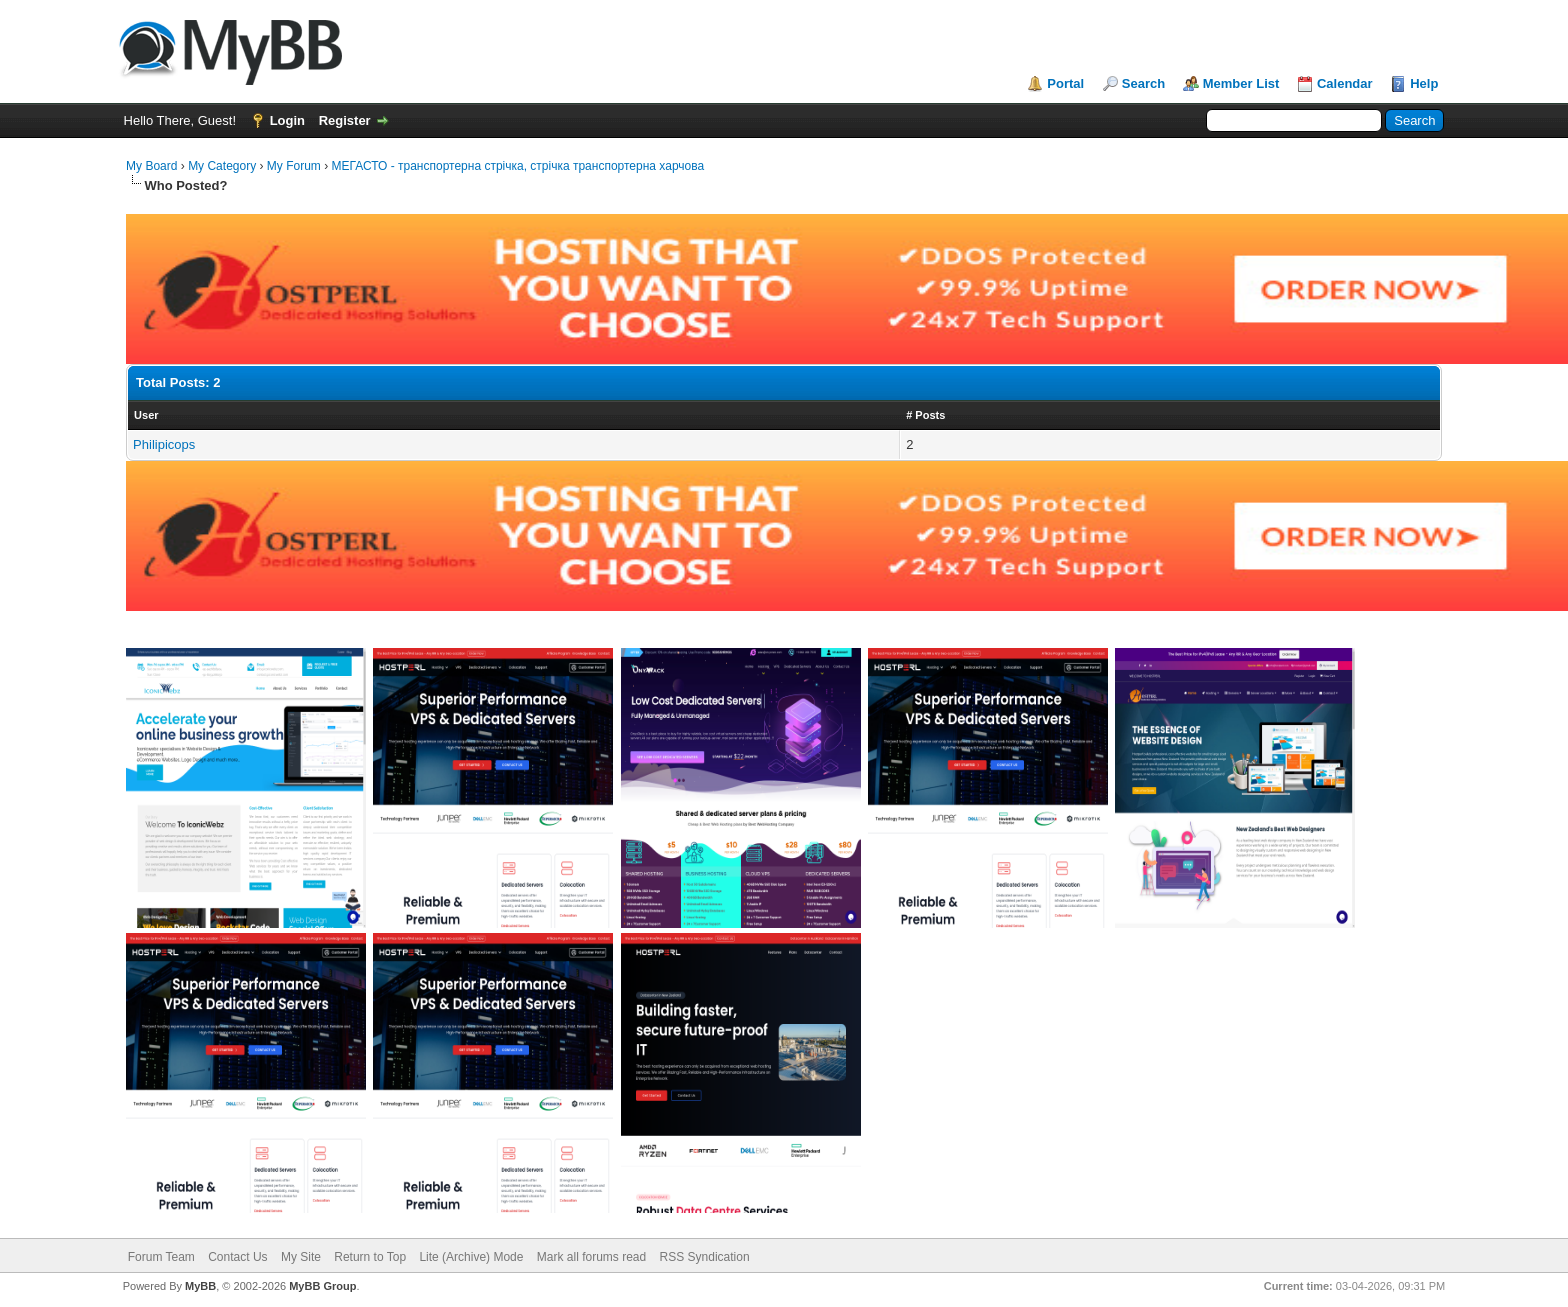  Describe the element at coordinates (345, 120) in the screenshot. I see `Register` at that location.